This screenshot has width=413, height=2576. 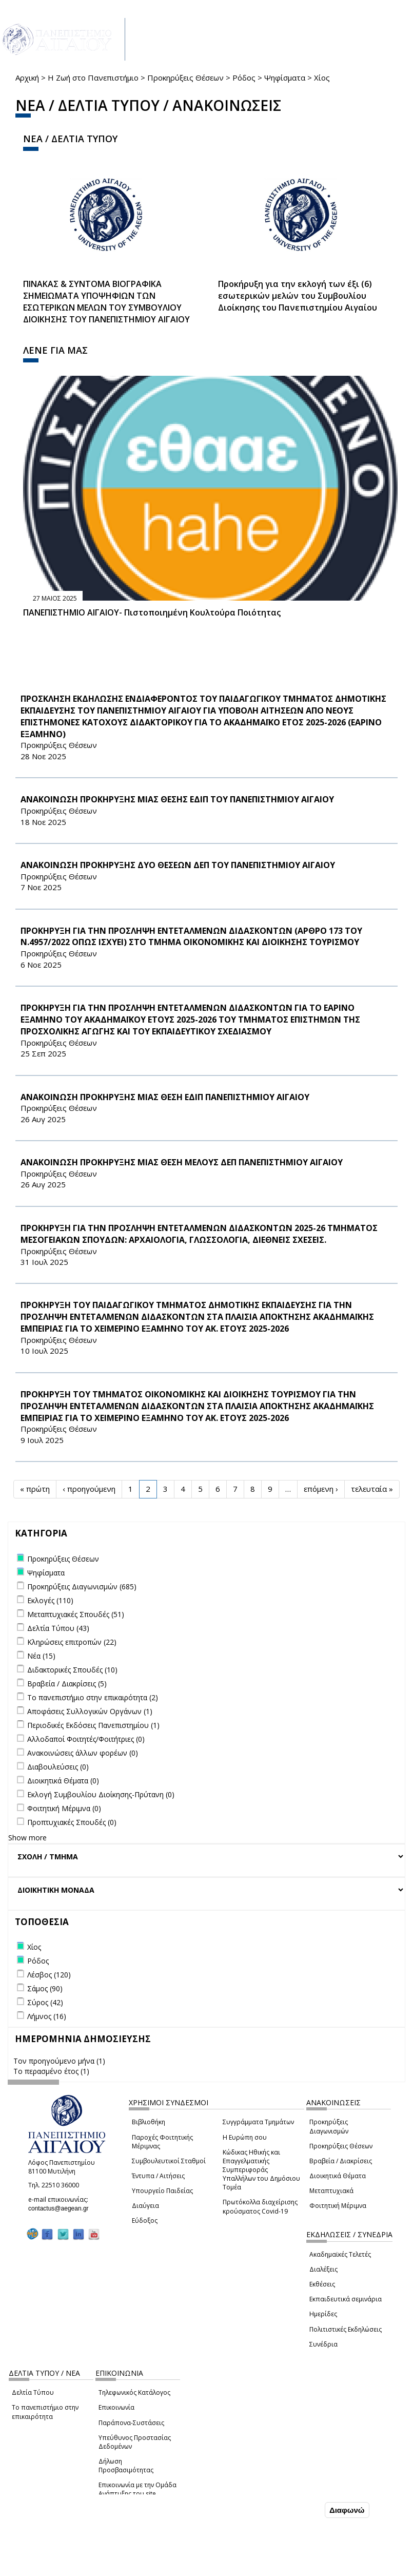 What do you see at coordinates (328, 2126) in the screenshot?
I see `Προκηρύξεις Διαγωνισμών` at bounding box center [328, 2126].